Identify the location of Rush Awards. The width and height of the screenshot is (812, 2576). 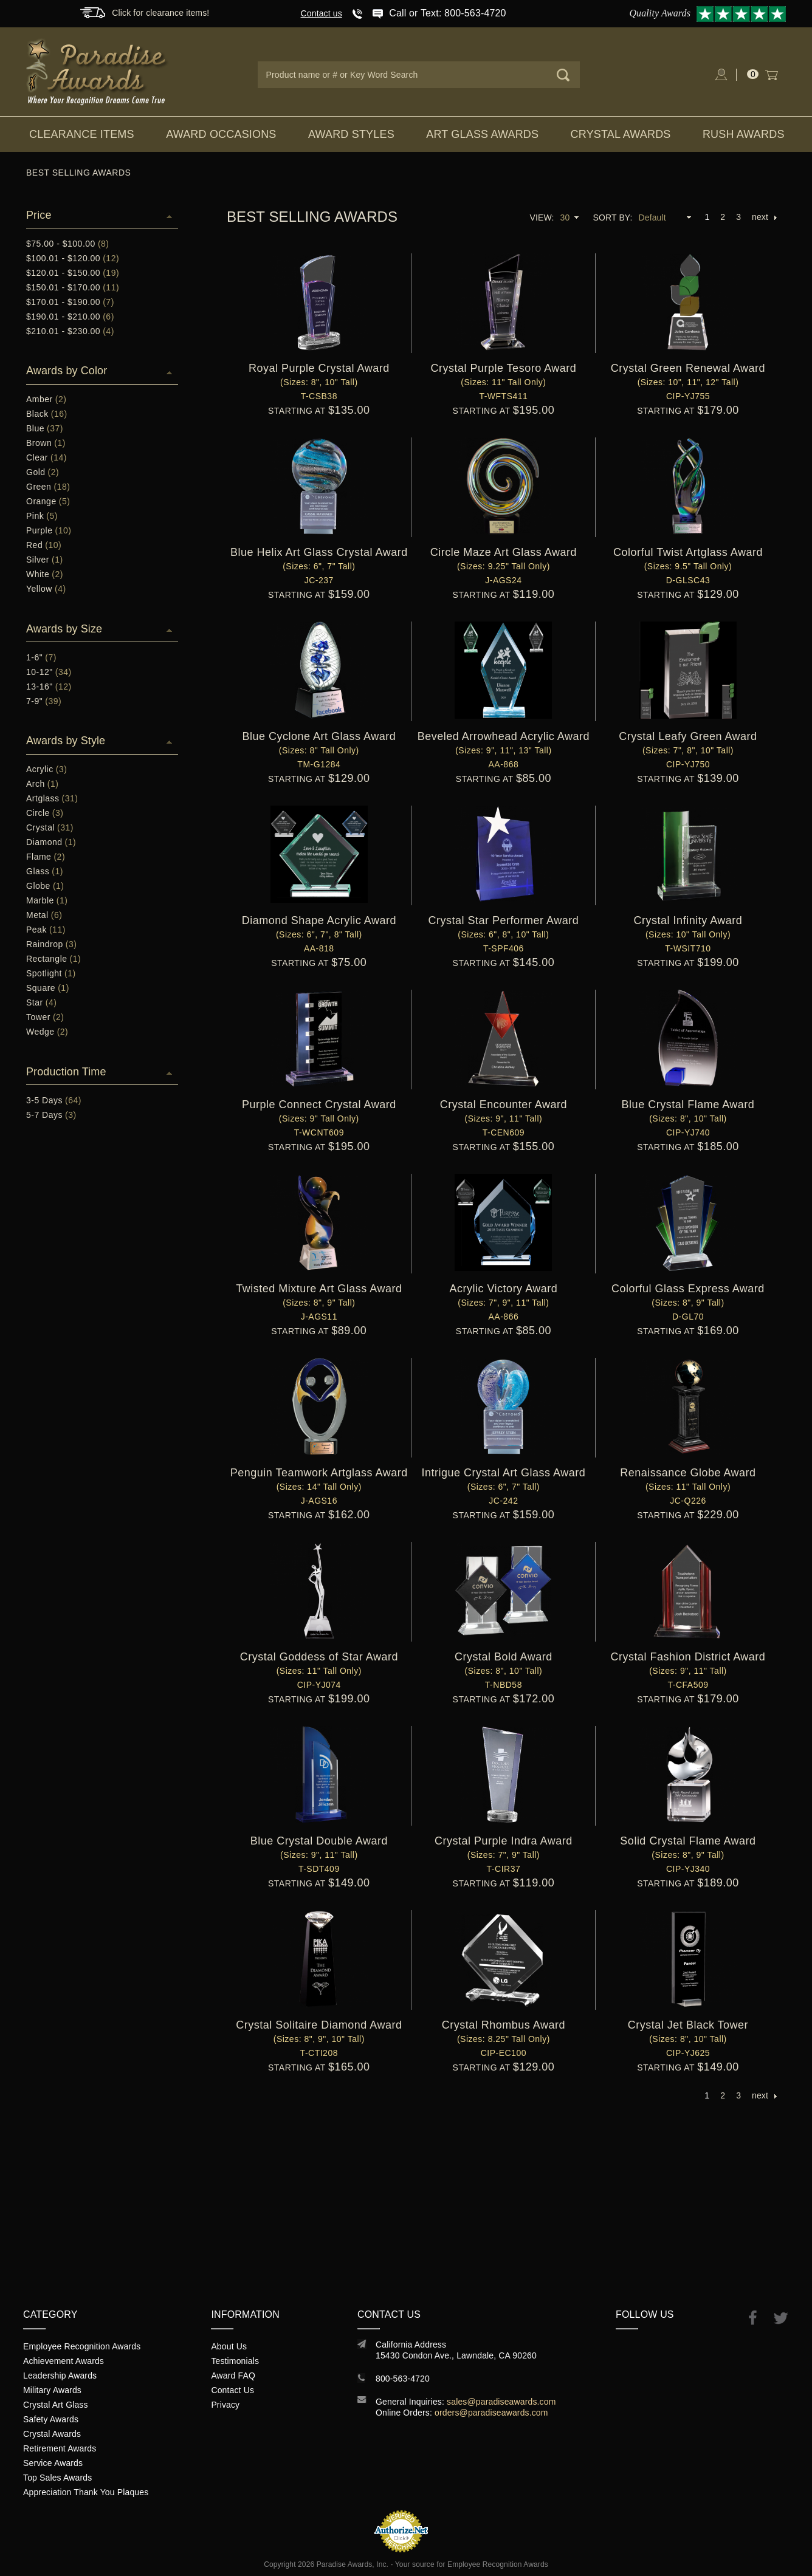
(744, 134).